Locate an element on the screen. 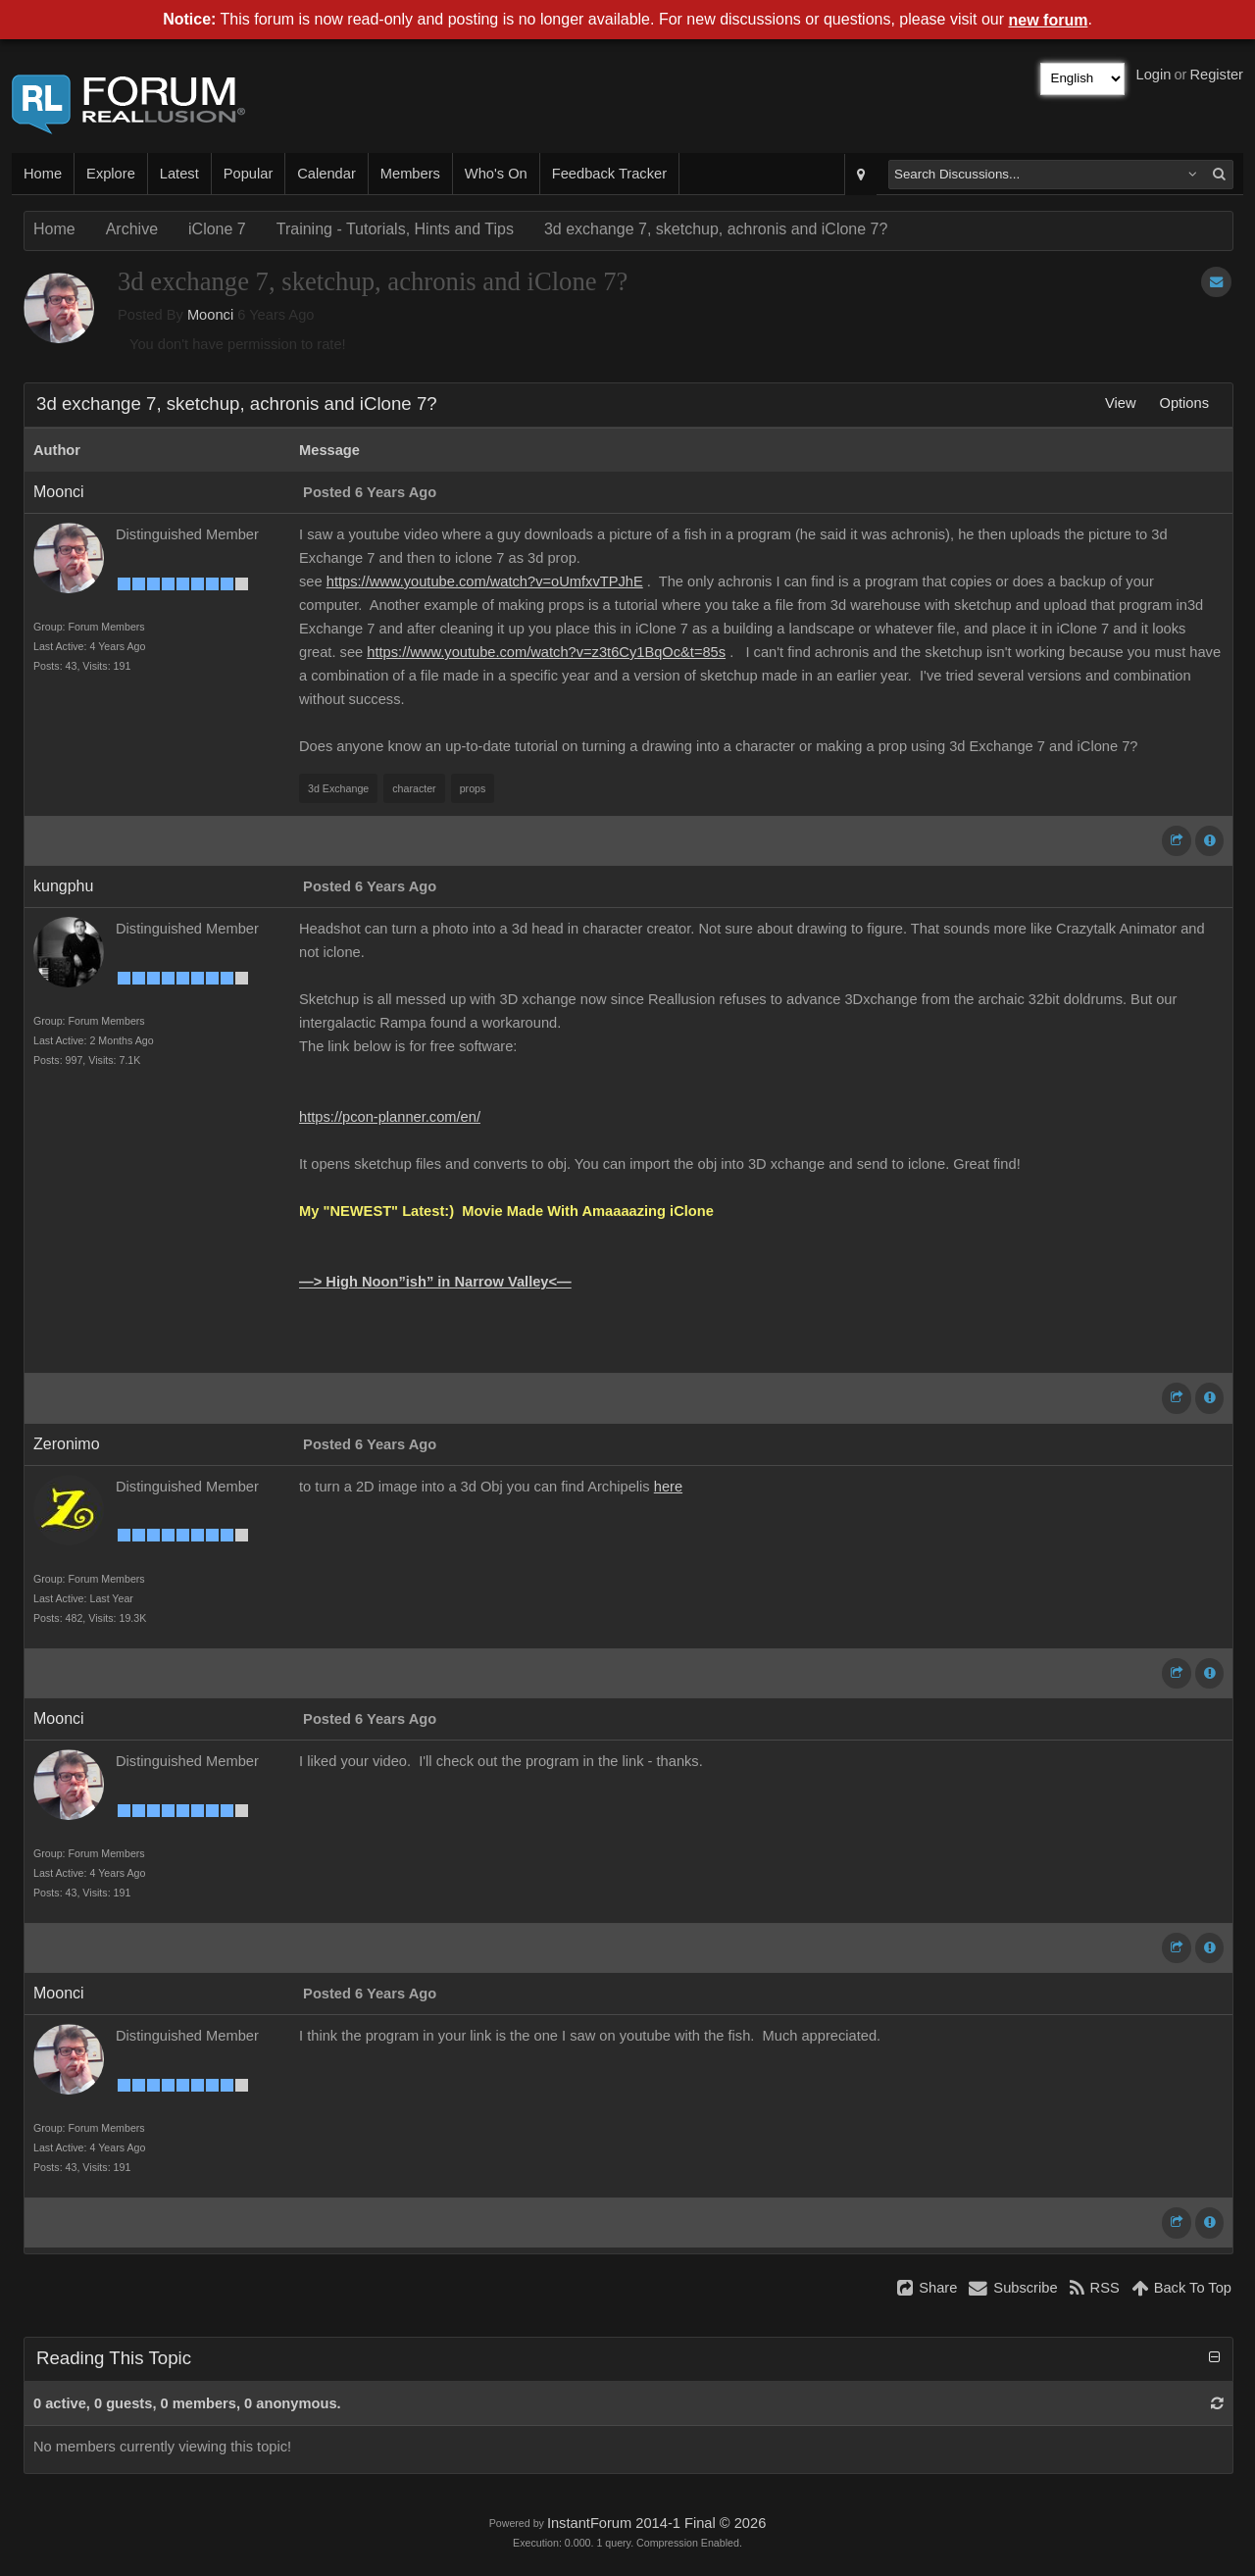 This screenshot has height=2576, width=1255. Members is located at coordinates (410, 173).